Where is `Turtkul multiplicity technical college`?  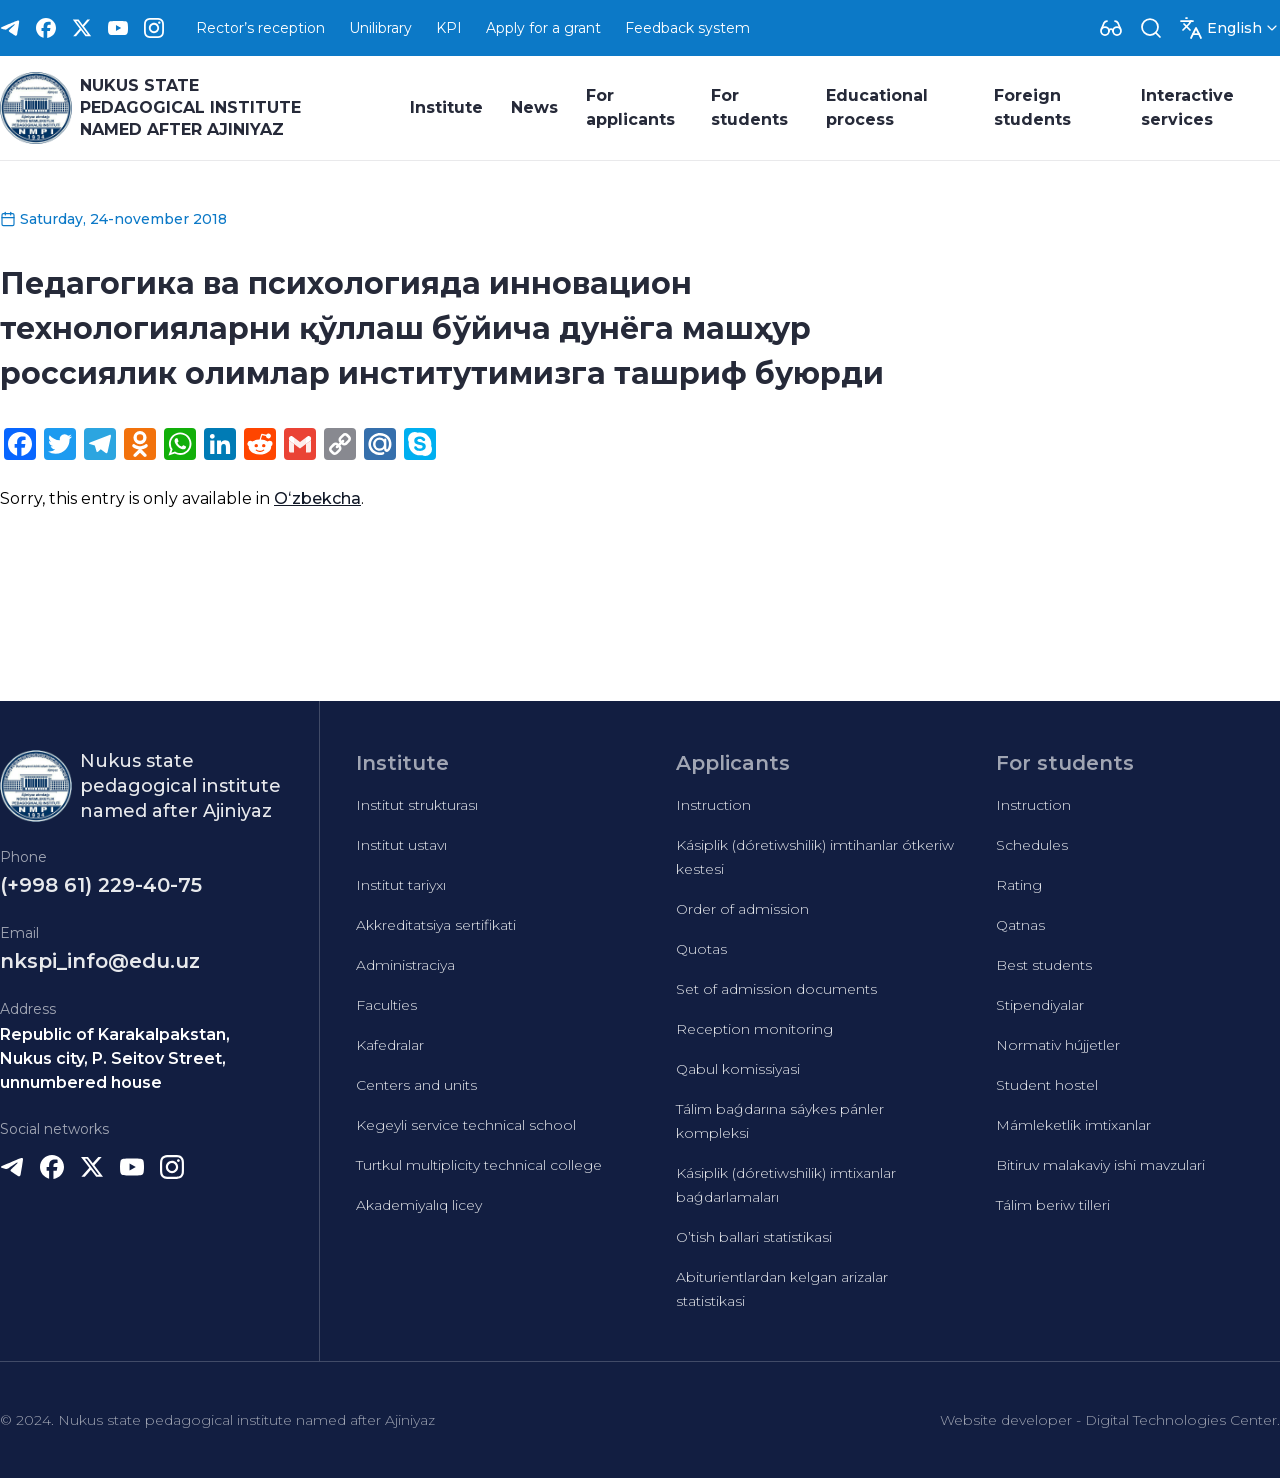
Turtkul multiplicity technical college is located at coordinates (479, 1165).